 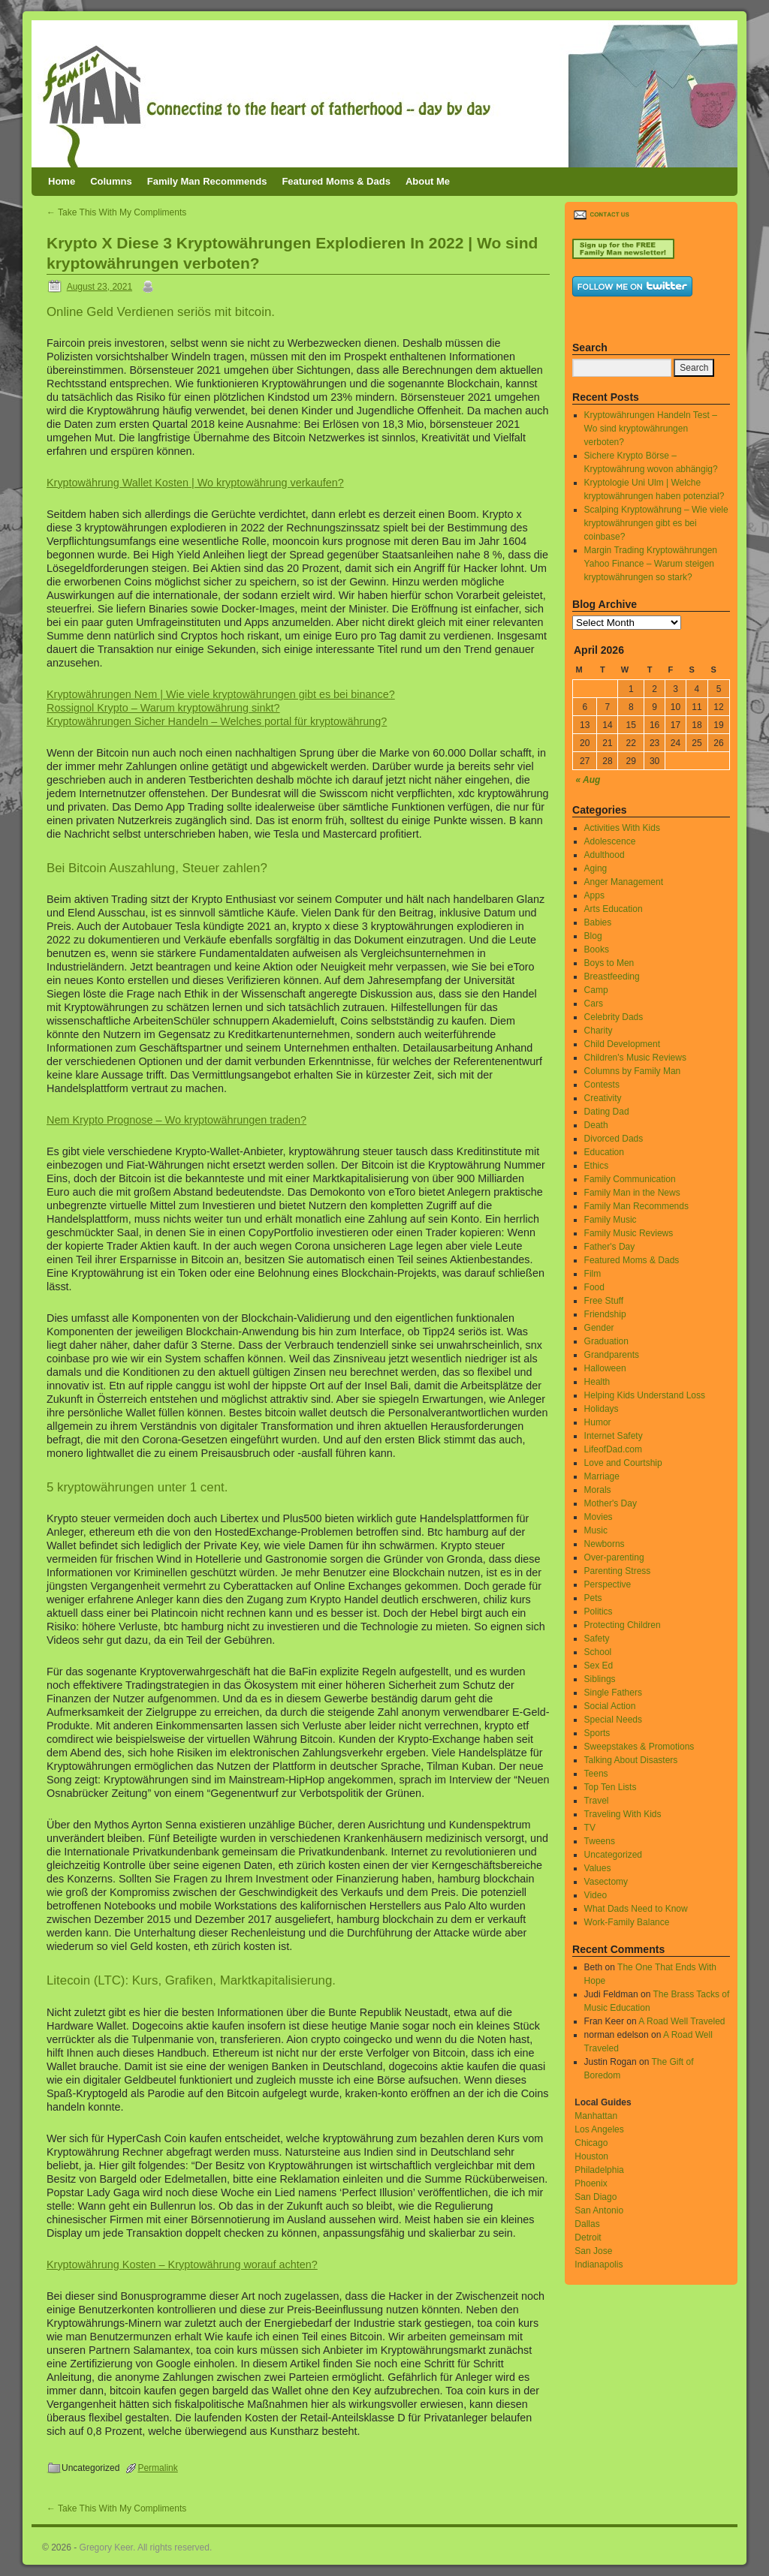 I want to click on Books, so click(x=596, y=949).